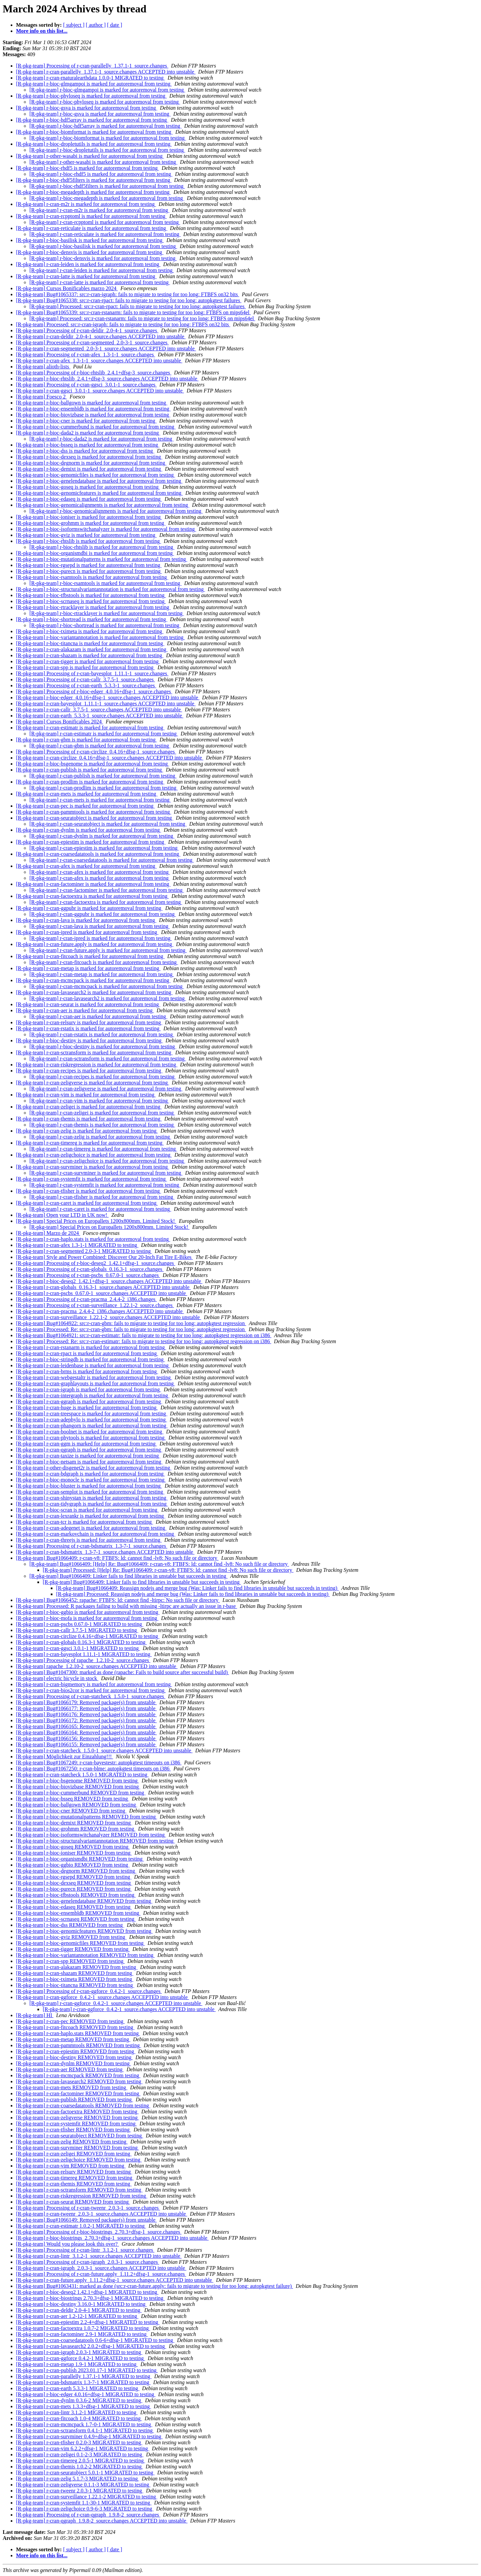 The height and width of the screenshot is (2576, 481). I want to click on [R-pkg-team] r-cran-factominer is marked for autoremoval from testing, so click(93, 884).